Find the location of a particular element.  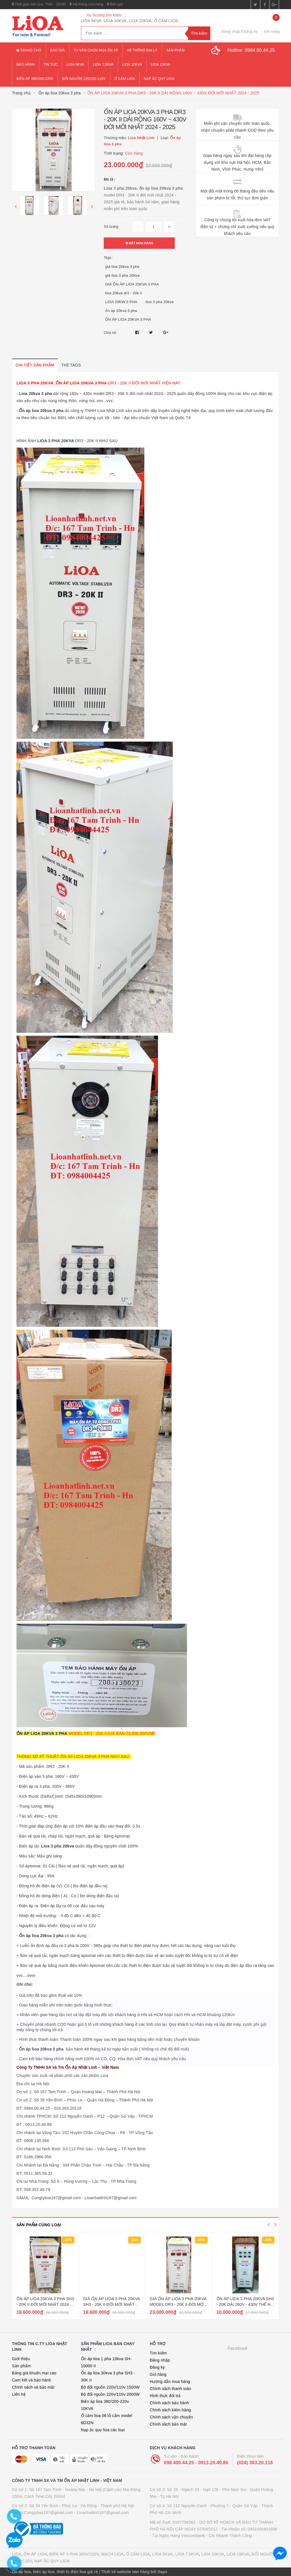

Thiết kế website bán hàng is located at coordinates (125, 2571).